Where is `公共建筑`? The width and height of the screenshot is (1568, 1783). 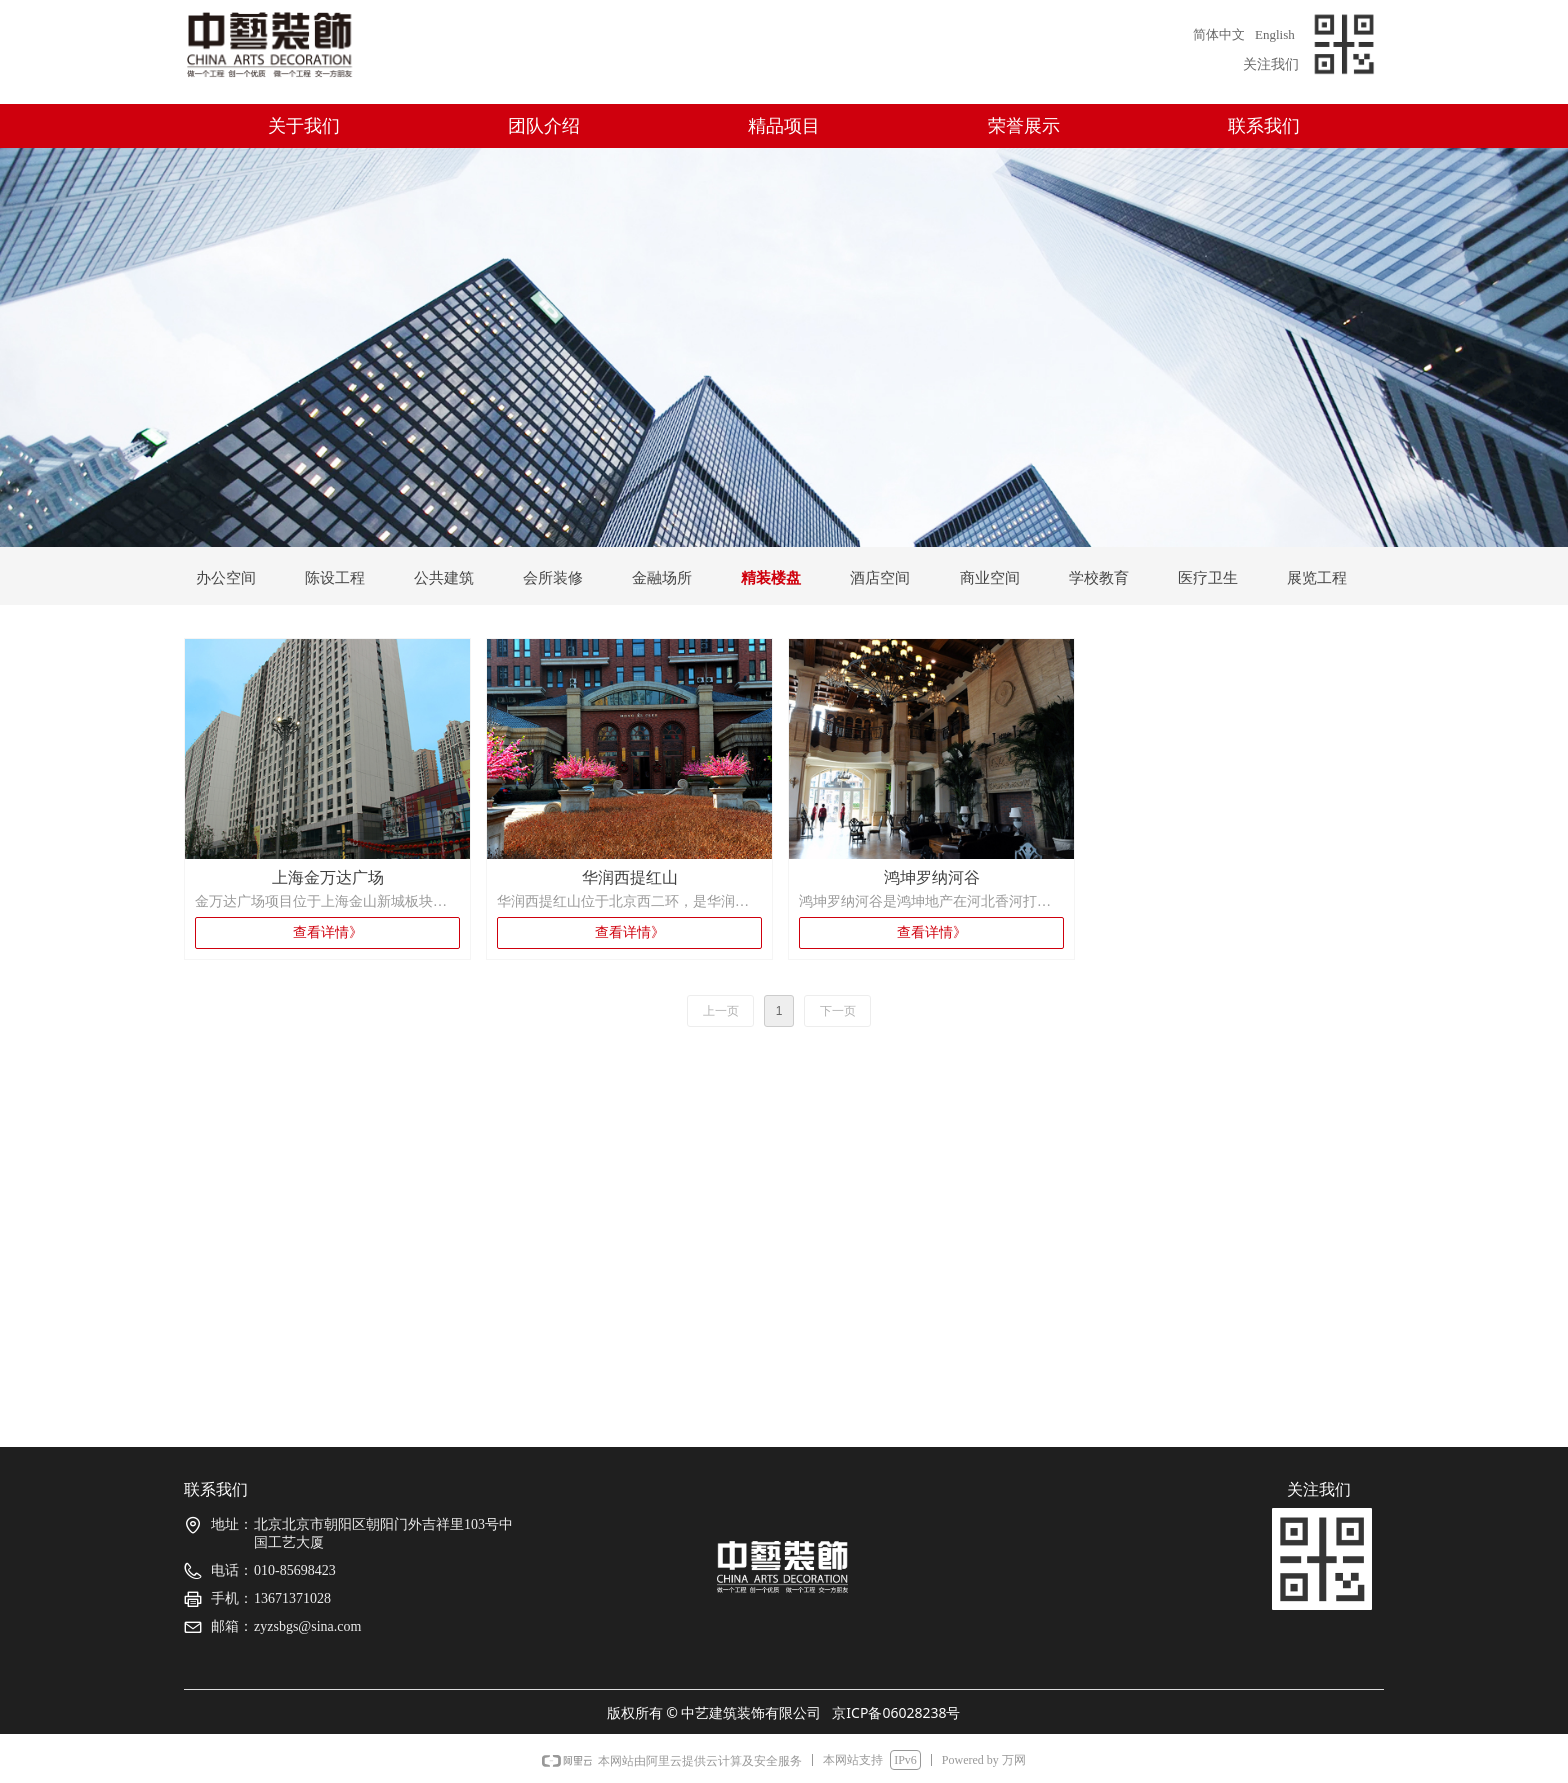
公共建筑 is located at coordinates (444, 578).